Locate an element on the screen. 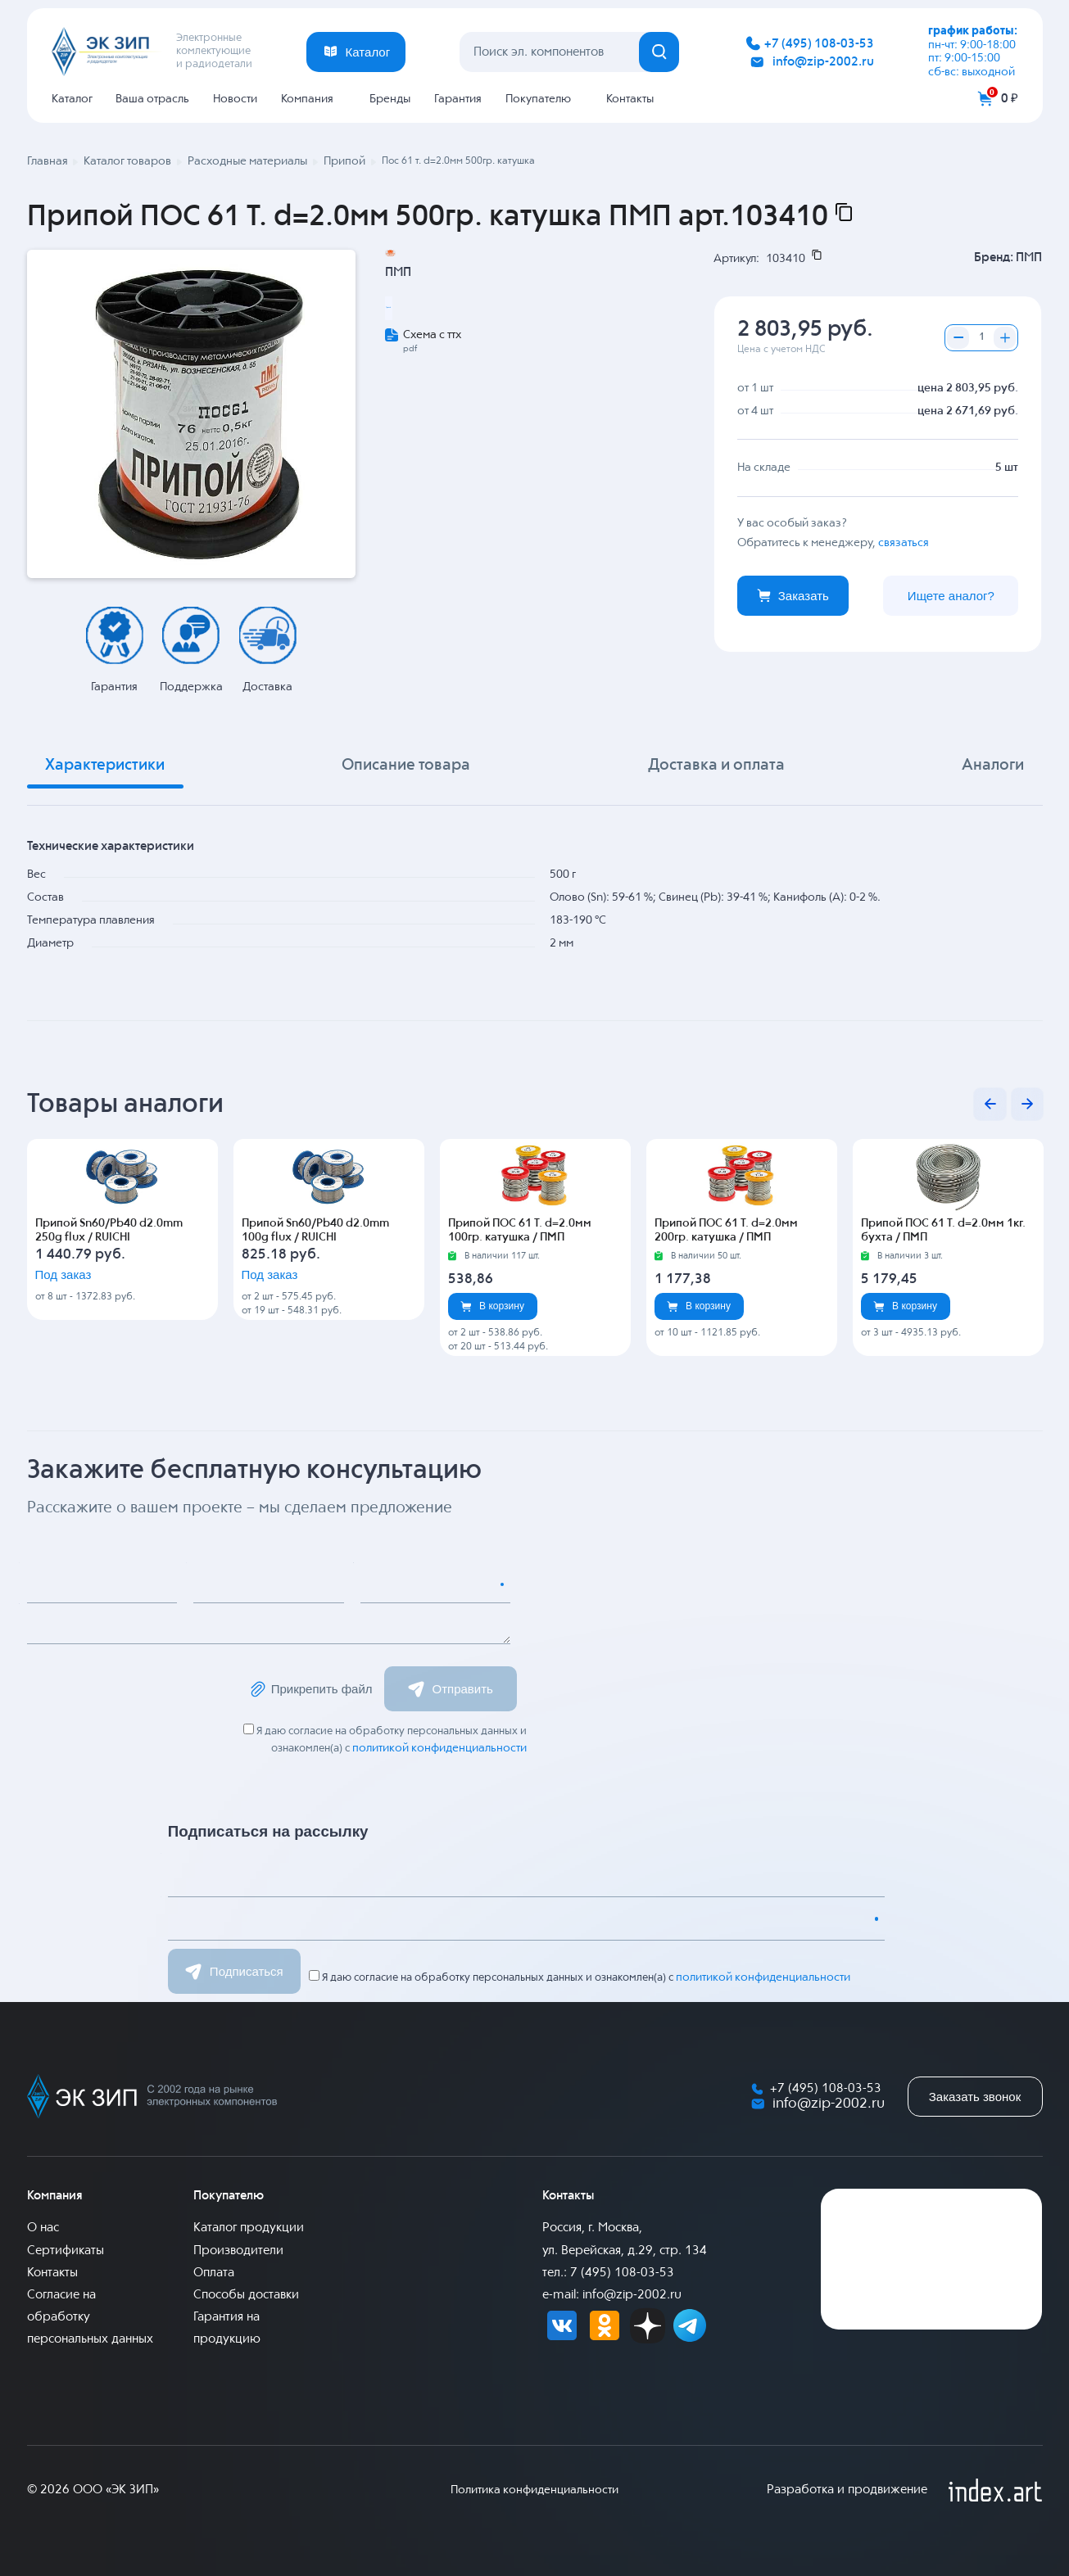 This screenshot has height=2576, width=1069. Производители is located at coordinates (238, 2249).